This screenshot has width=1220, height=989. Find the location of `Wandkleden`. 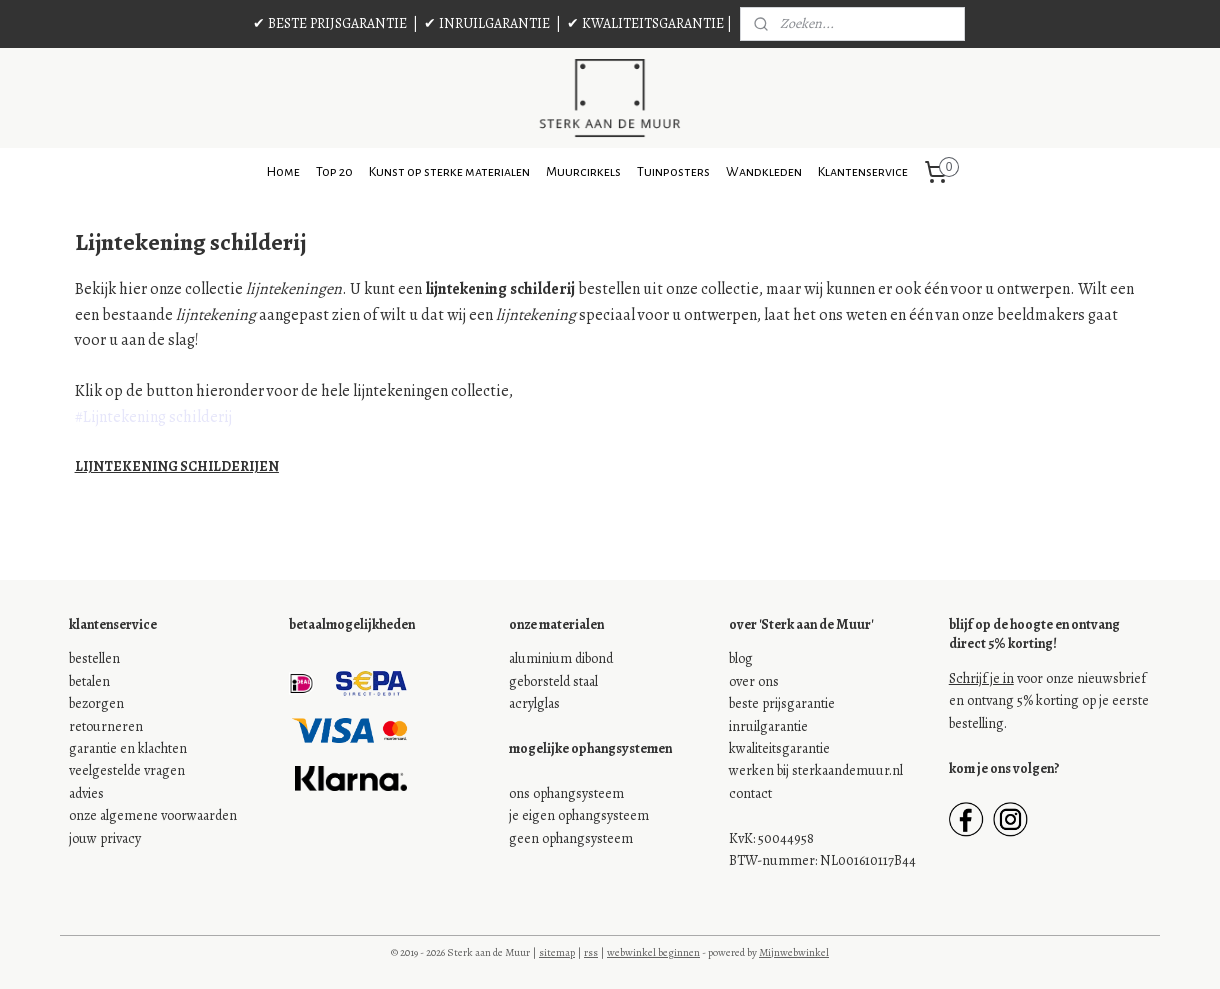

Wandkleden is located at coordinates (764, 172).